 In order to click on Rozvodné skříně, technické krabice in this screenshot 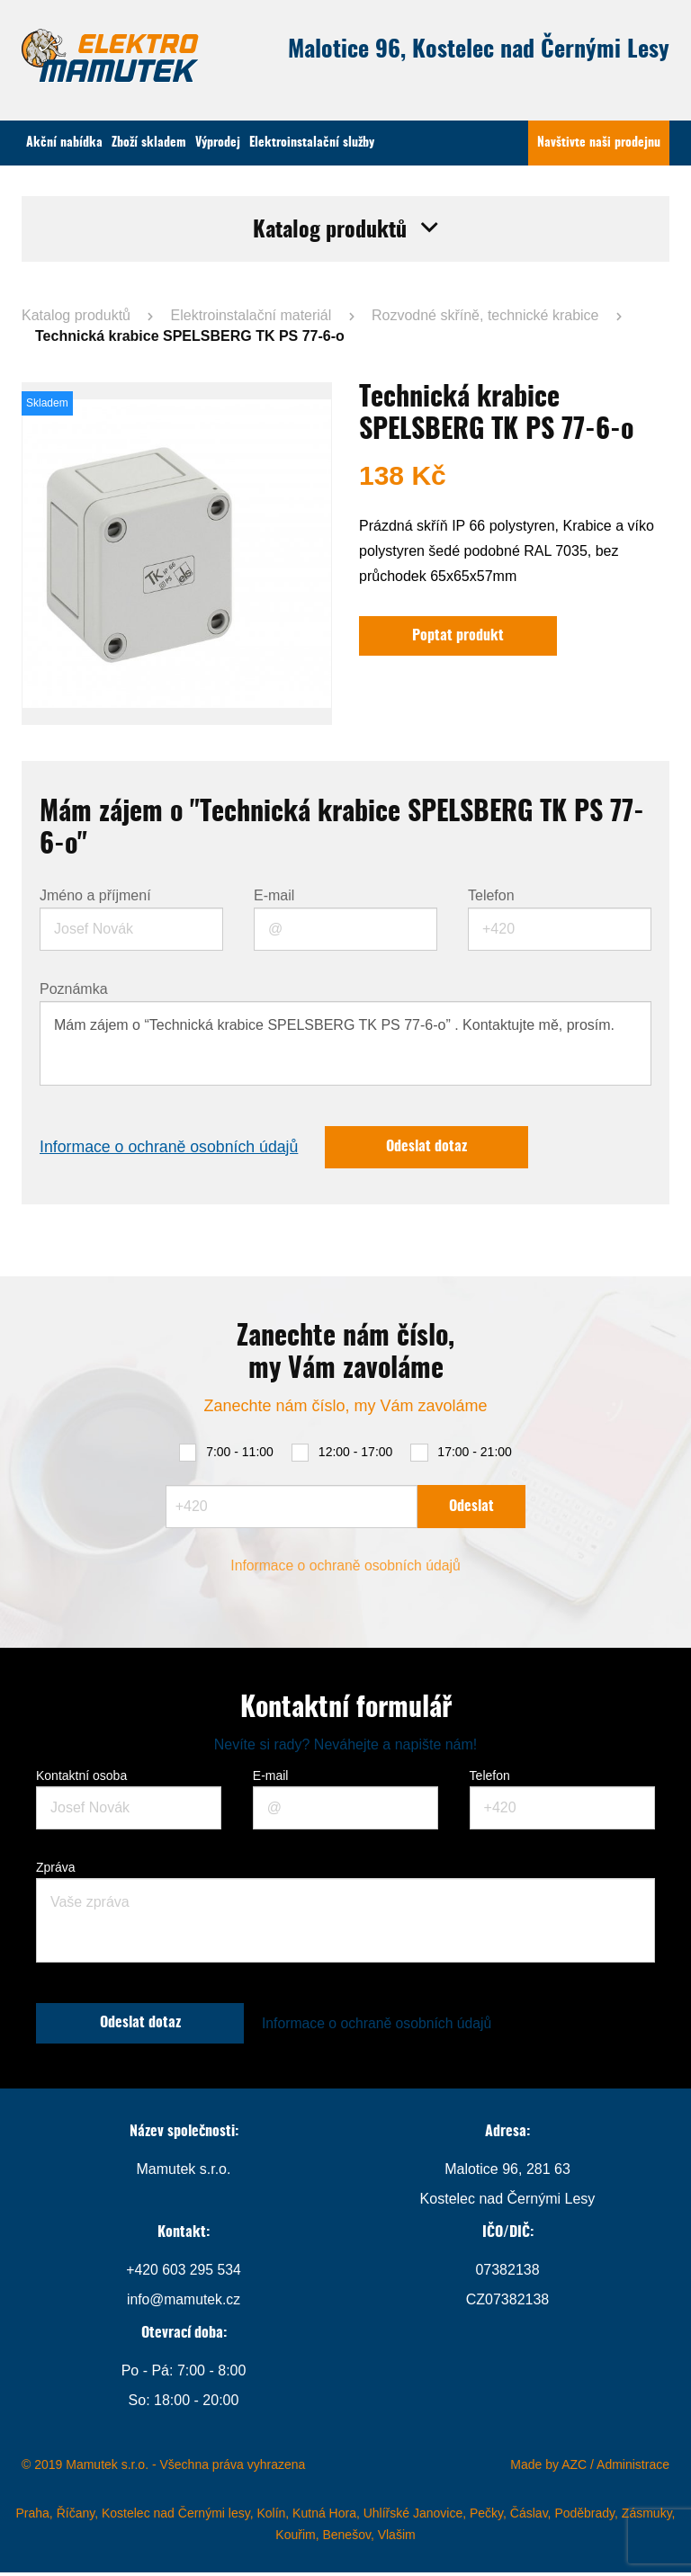, I will do `click(485, 315)`.